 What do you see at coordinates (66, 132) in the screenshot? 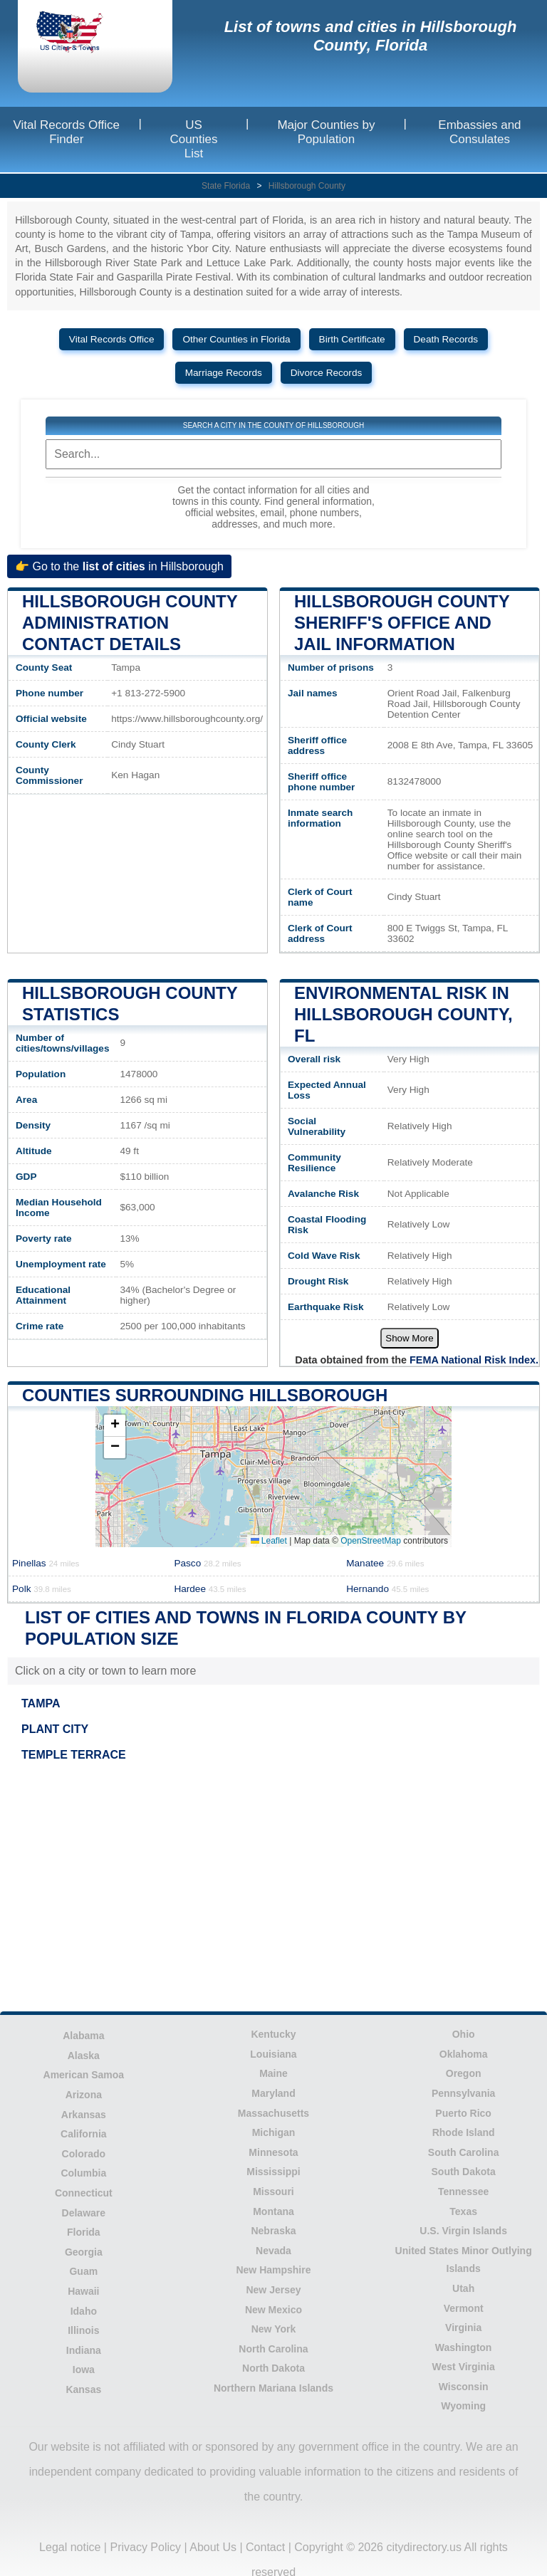
I see `Vital Records Office Finder` at bounding box center [66, 132].